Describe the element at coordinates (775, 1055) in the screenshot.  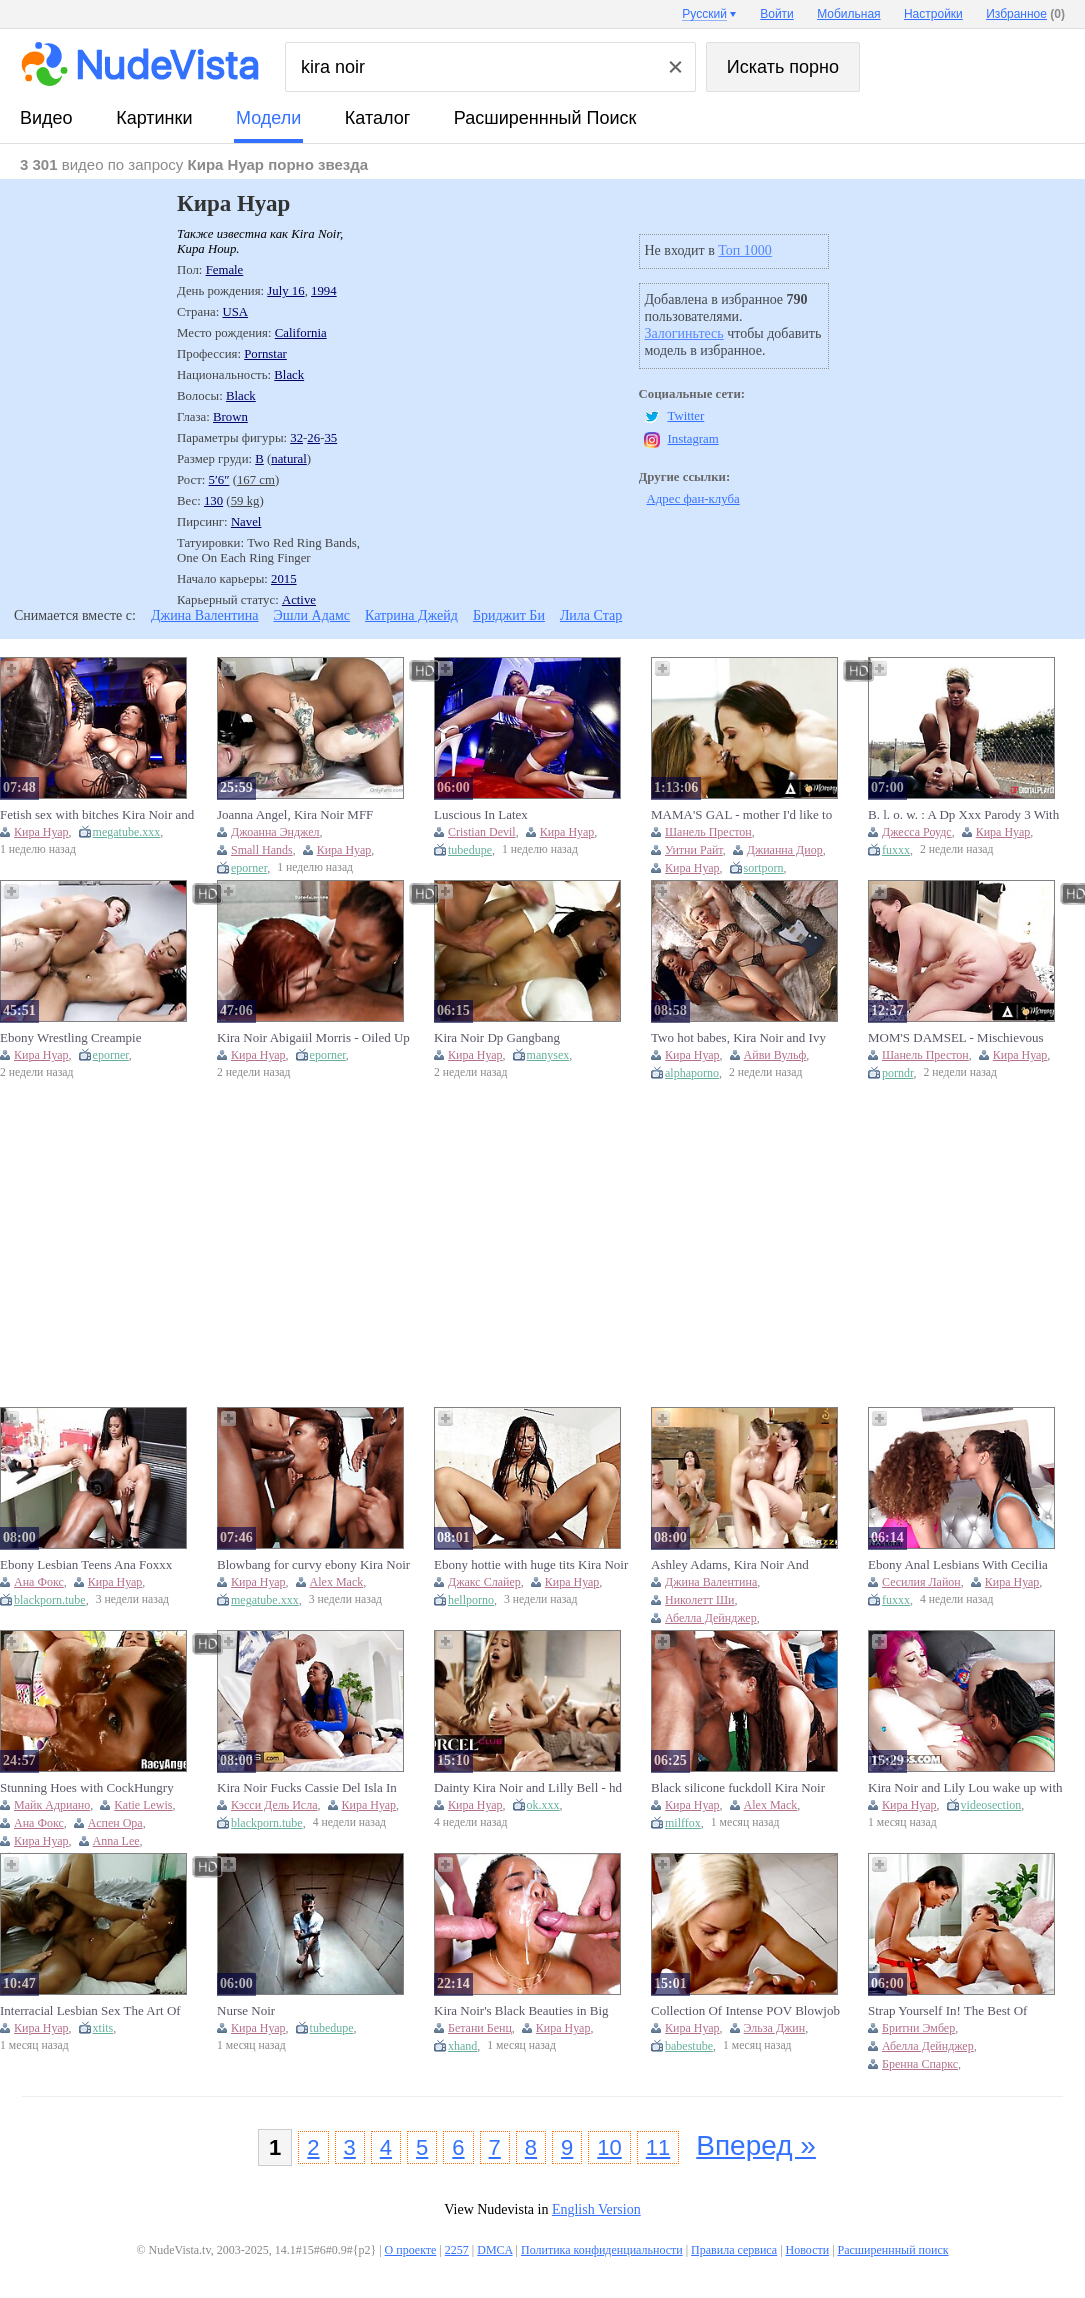
I see `Айви Вульф` at that location.